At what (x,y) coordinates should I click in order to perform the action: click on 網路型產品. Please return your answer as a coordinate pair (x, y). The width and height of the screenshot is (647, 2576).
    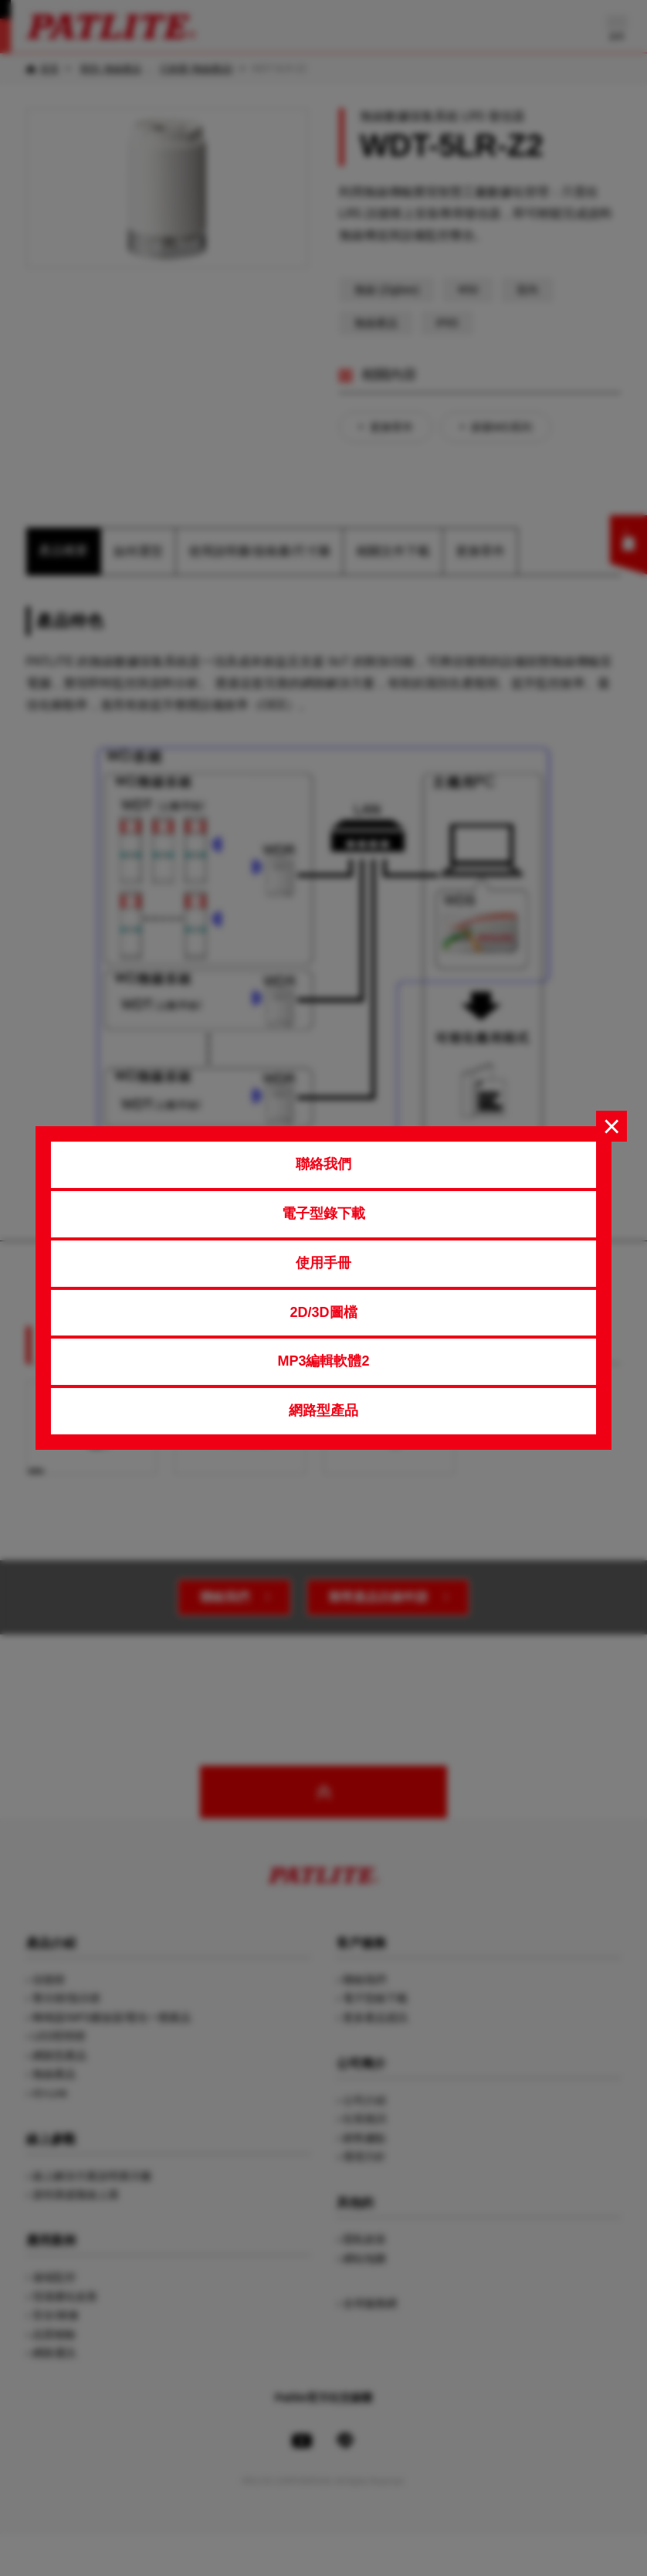
    Looking at the image, I should click on (323, 1410).